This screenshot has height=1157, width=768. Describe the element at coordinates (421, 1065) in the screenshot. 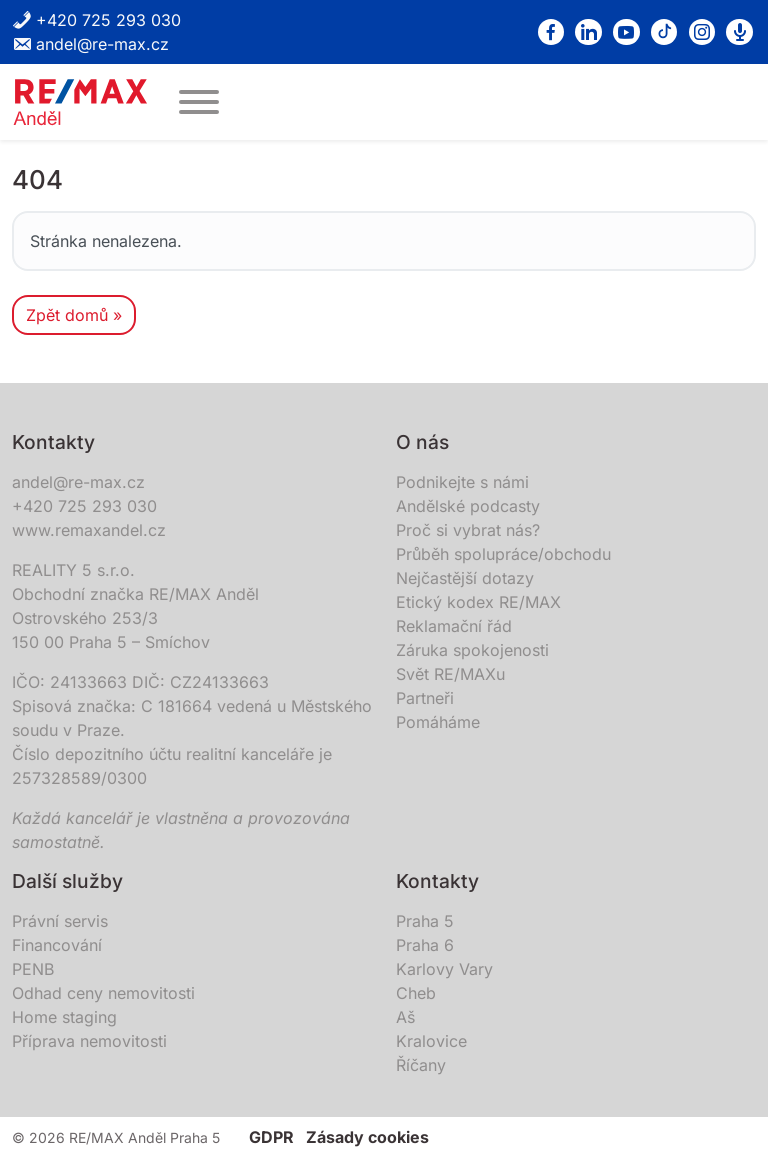

I see `Říčany` at that location.